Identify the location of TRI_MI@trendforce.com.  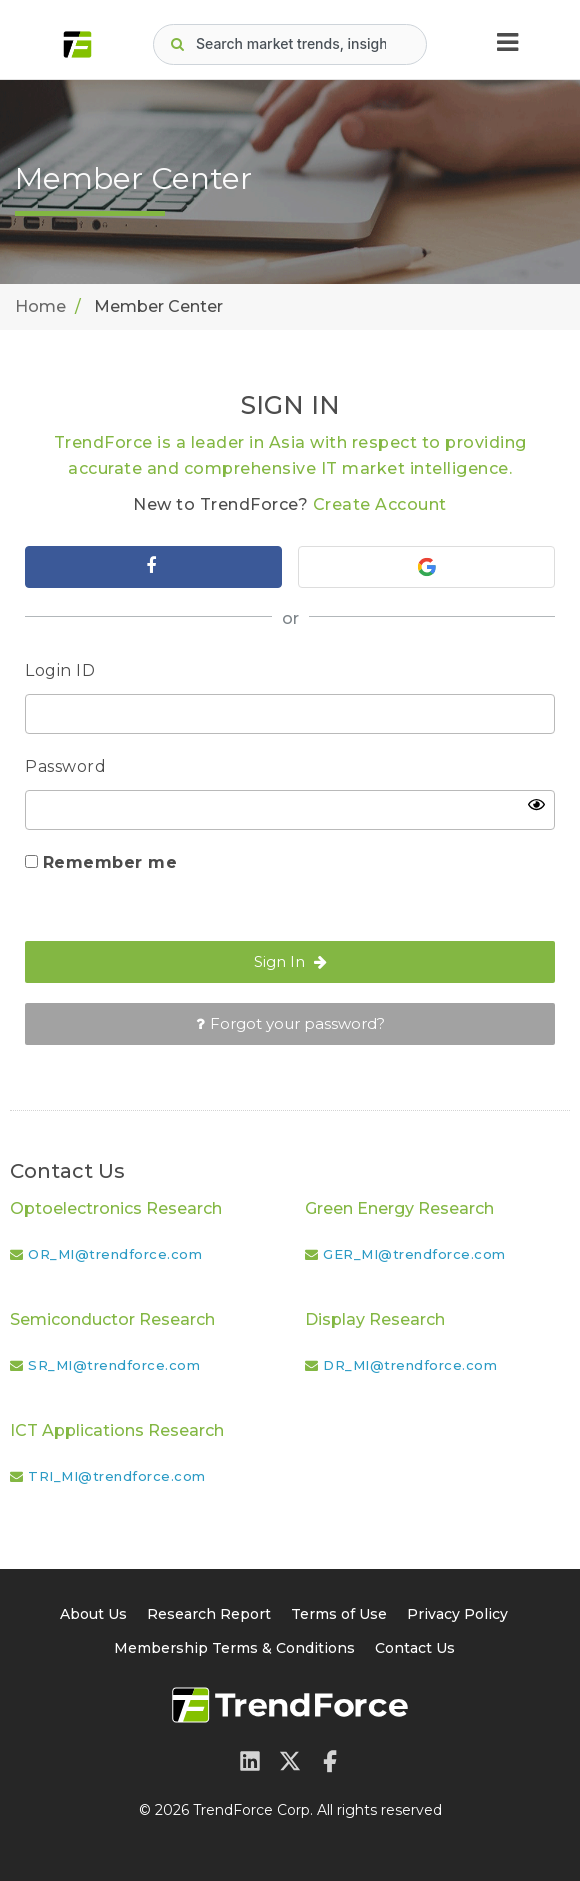
(117, 1476).